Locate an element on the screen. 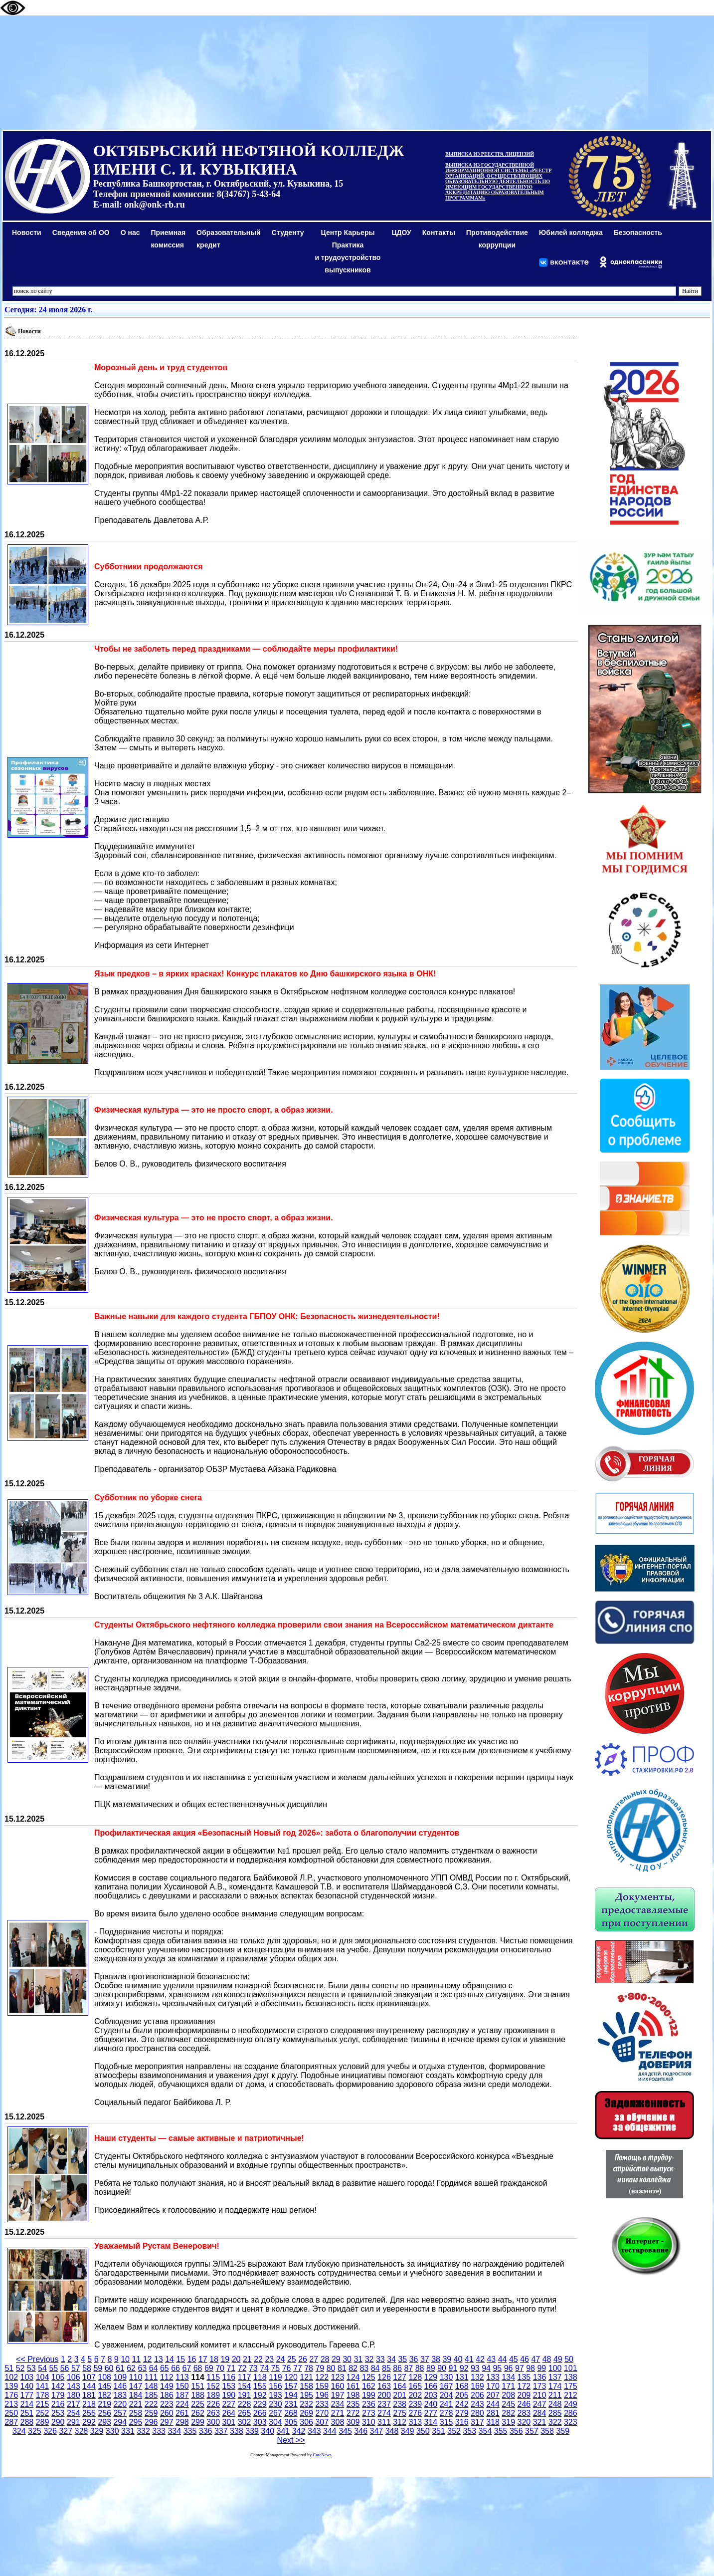  46 is located at coordinates (524, 2359).